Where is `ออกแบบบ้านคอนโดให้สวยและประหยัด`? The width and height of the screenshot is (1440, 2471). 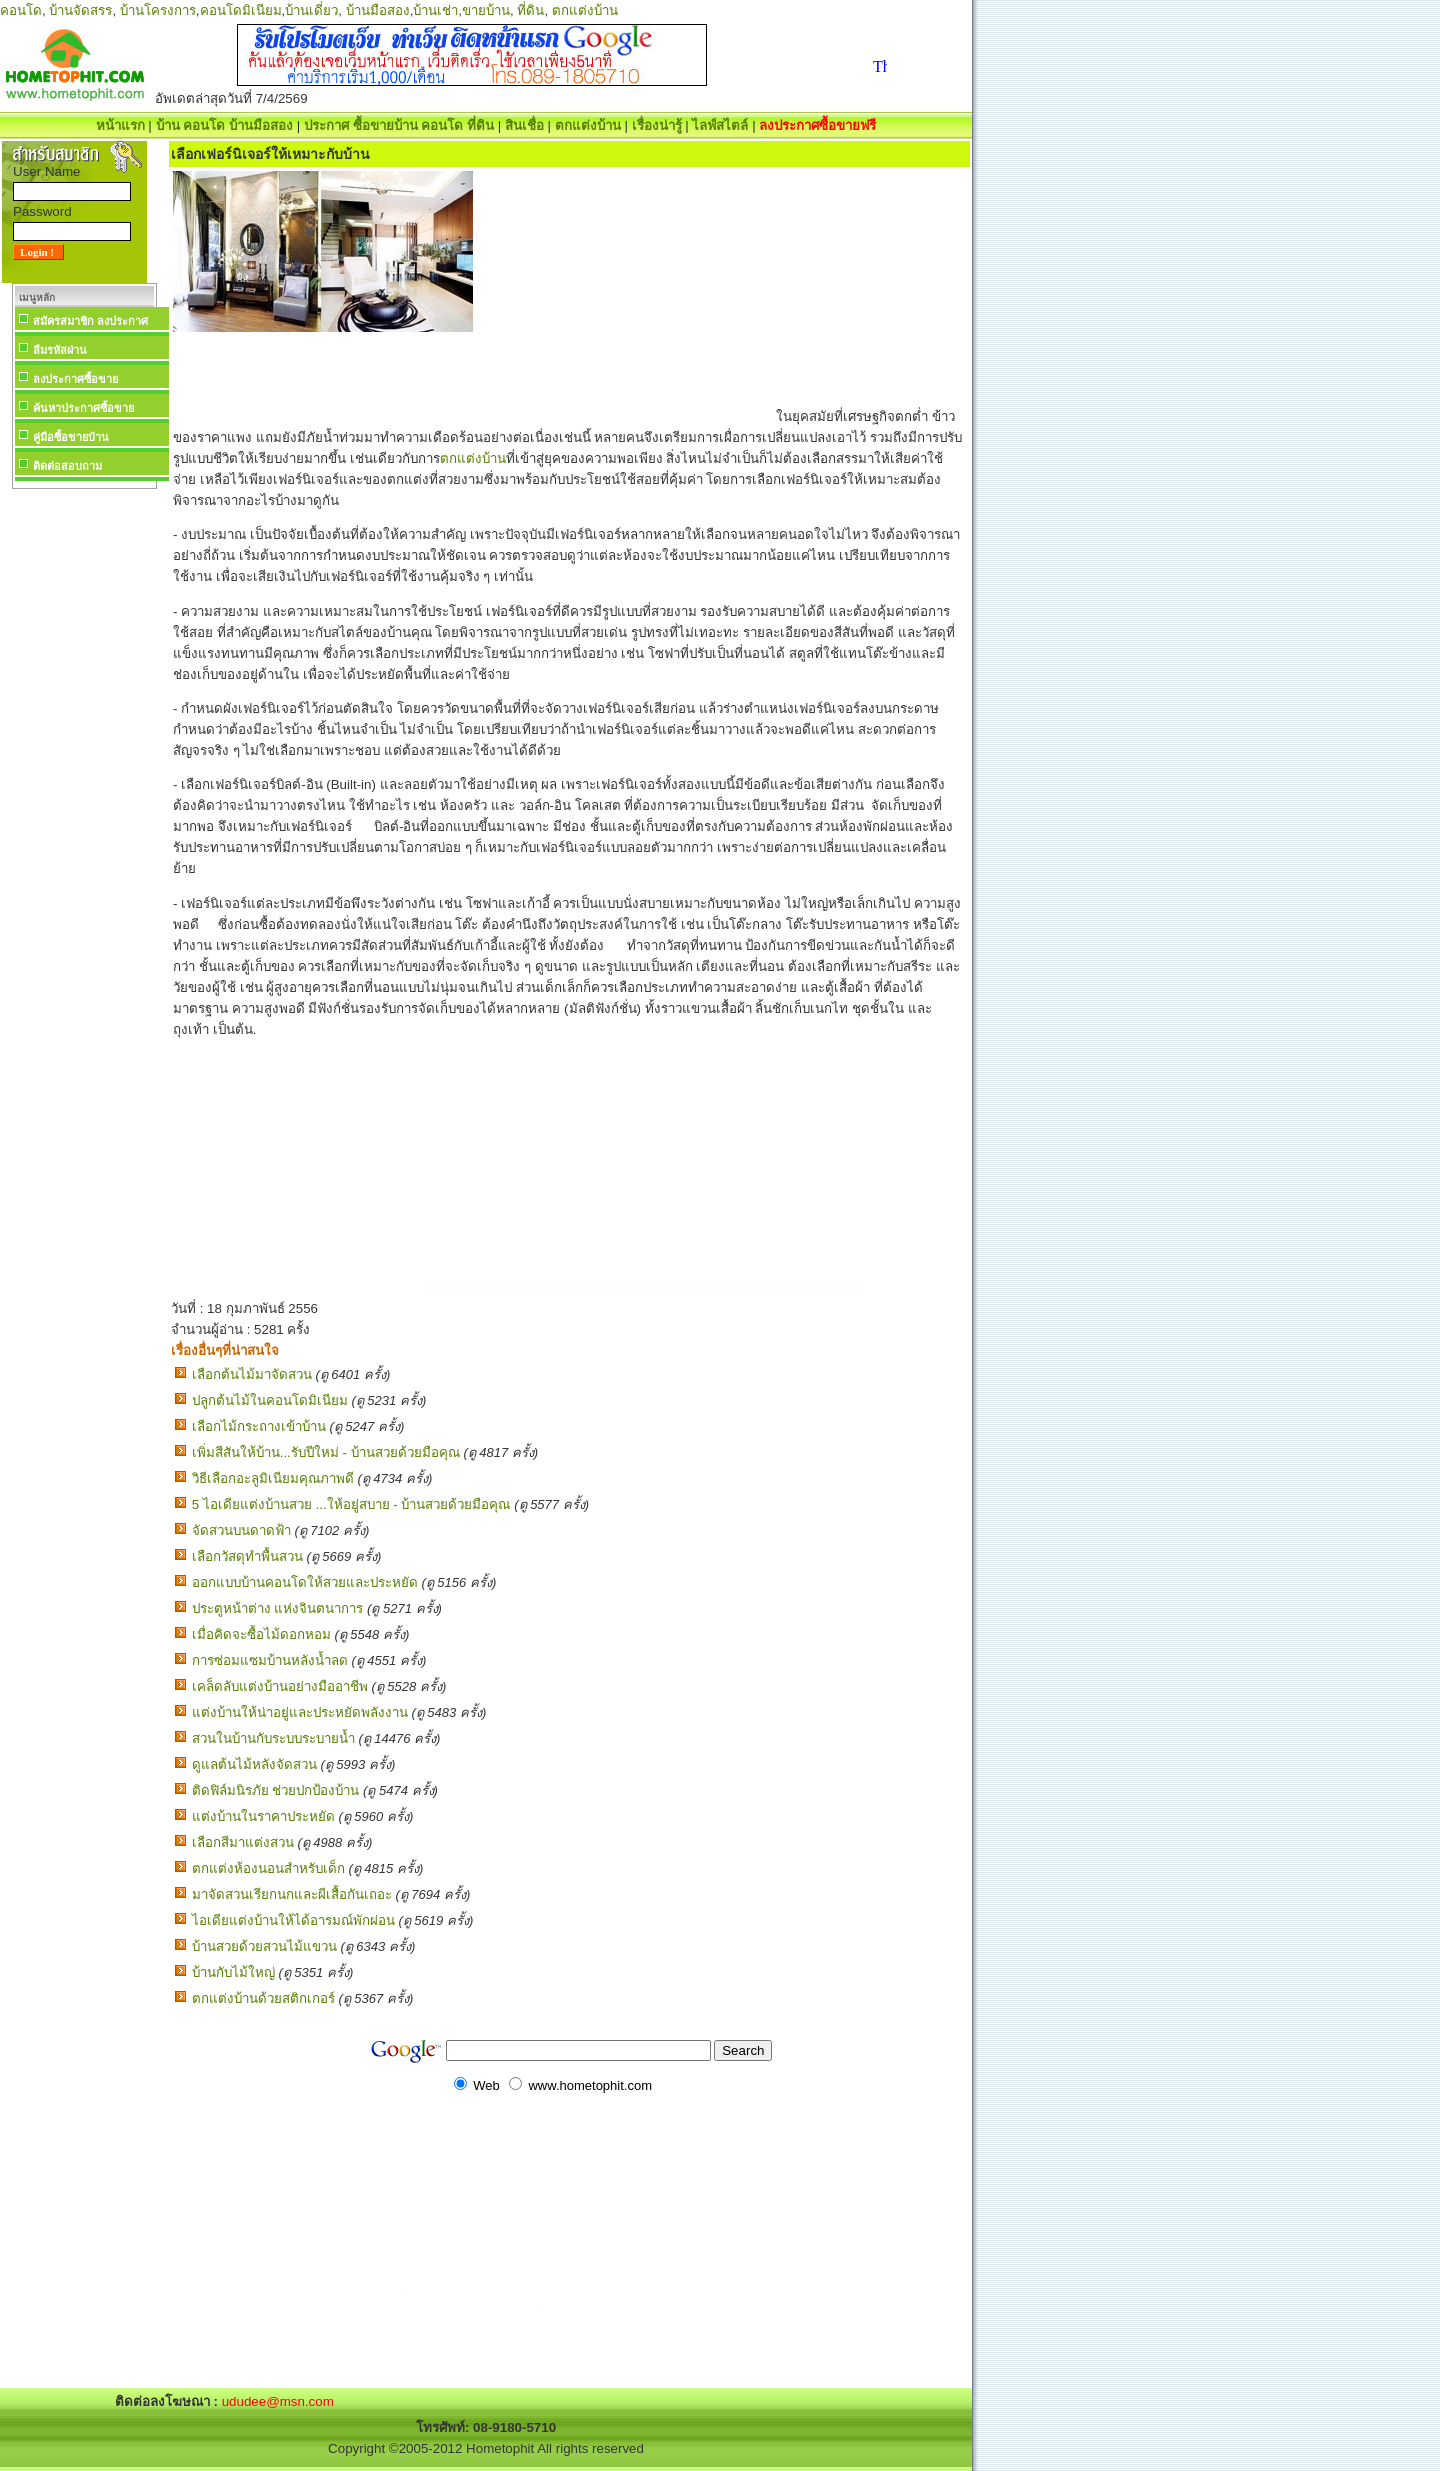
ออกแบบบ้านคอนโดให้สวยและประหยัด is located at coordinates (305, 1582).